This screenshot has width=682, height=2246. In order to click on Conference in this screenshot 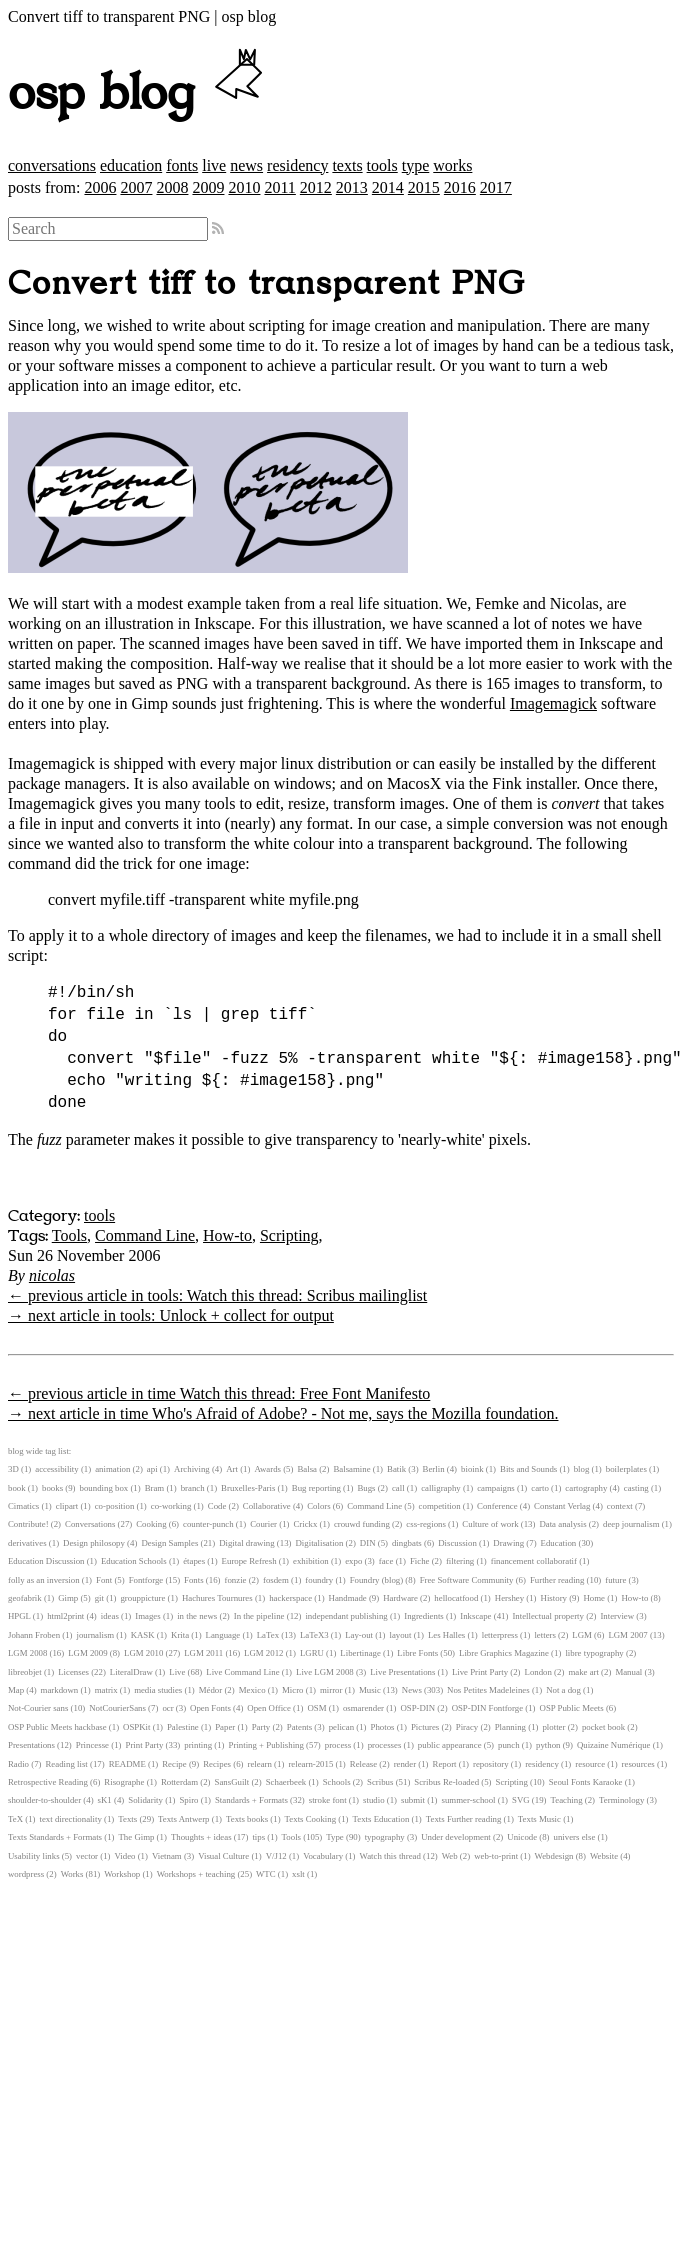, I will do `click(497, 1506)`.